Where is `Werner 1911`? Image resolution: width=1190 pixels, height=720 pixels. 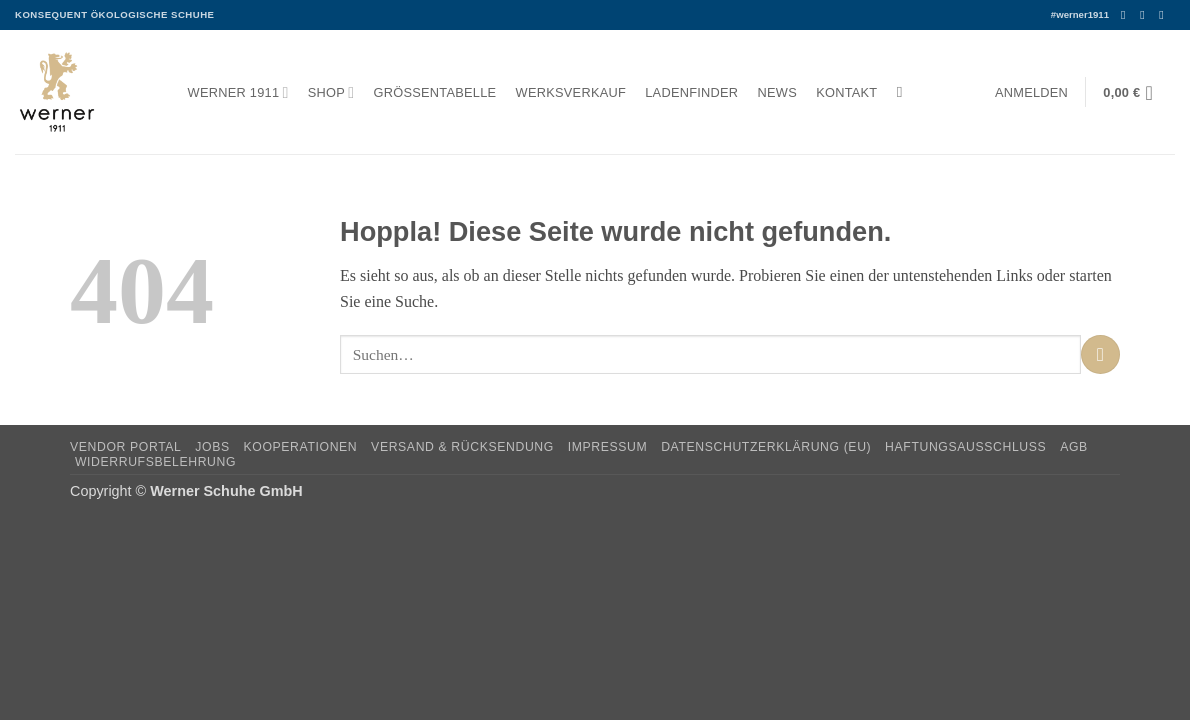 Werner 1911 is located at coordinates (238, 92).